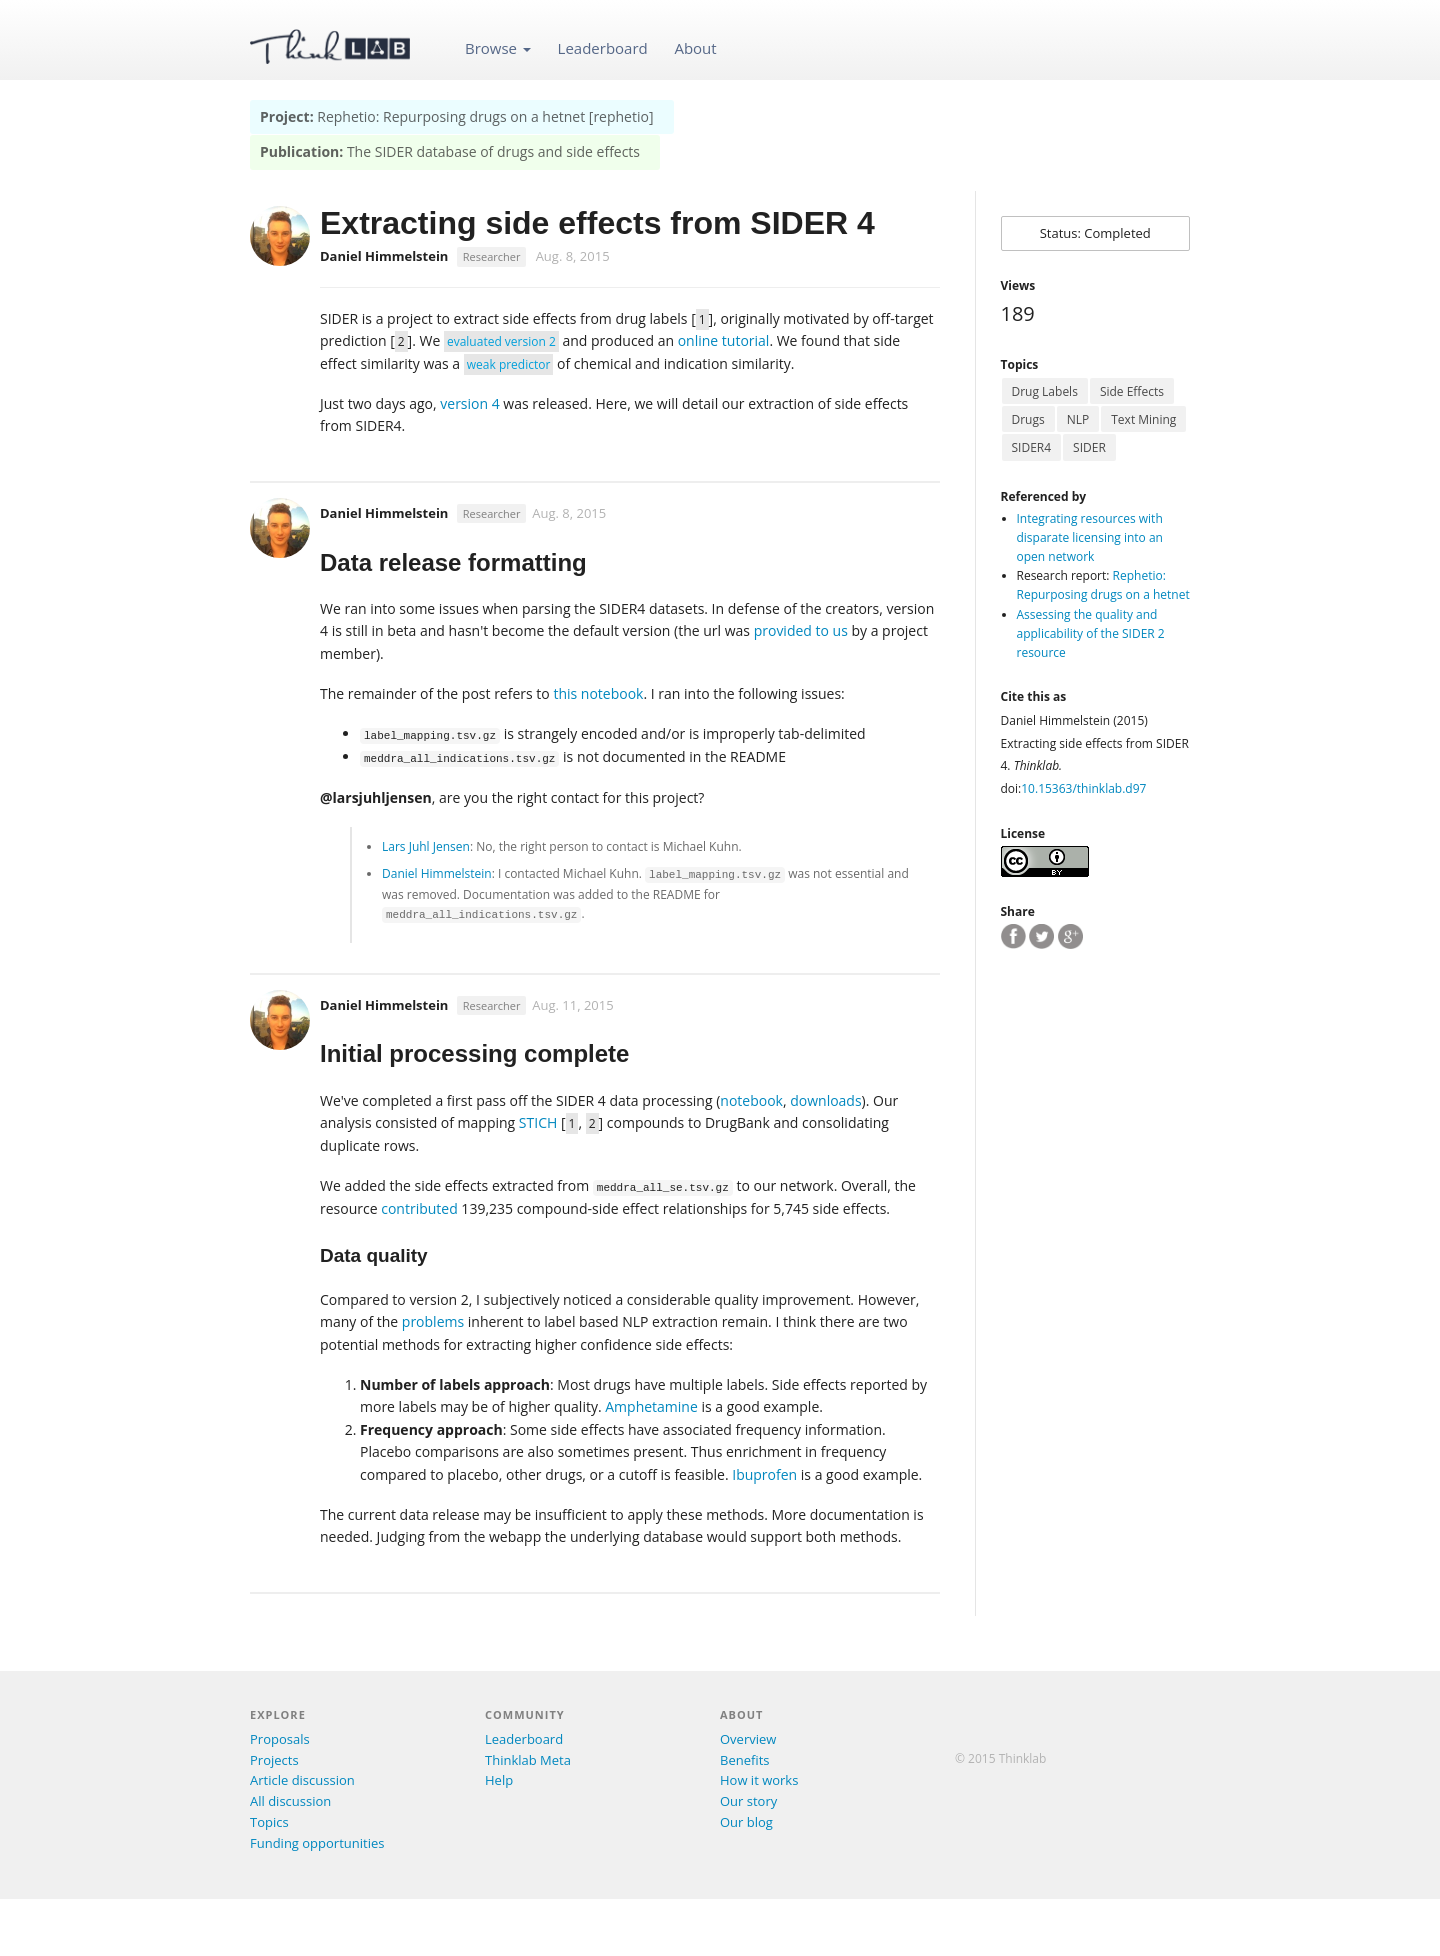  I want to click on Aug. 8, 2015, so click(573, 256).